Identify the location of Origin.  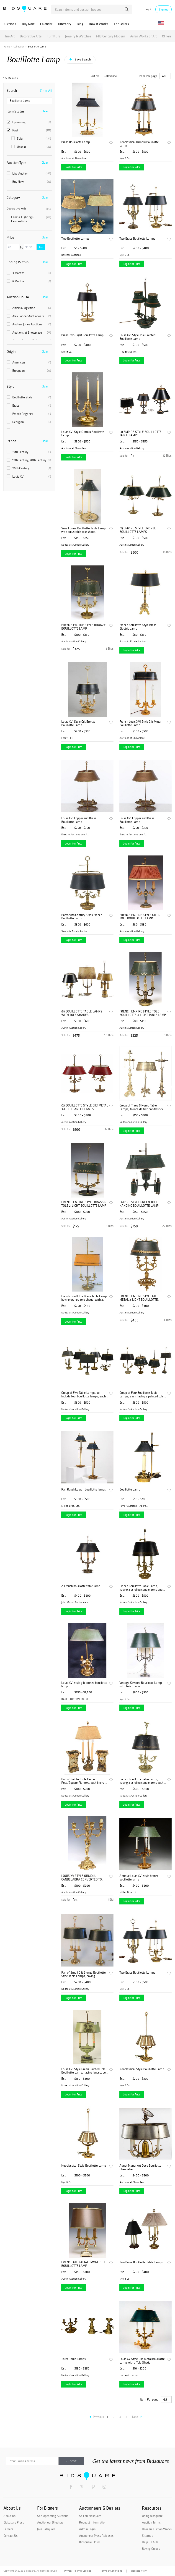
(11, 351).